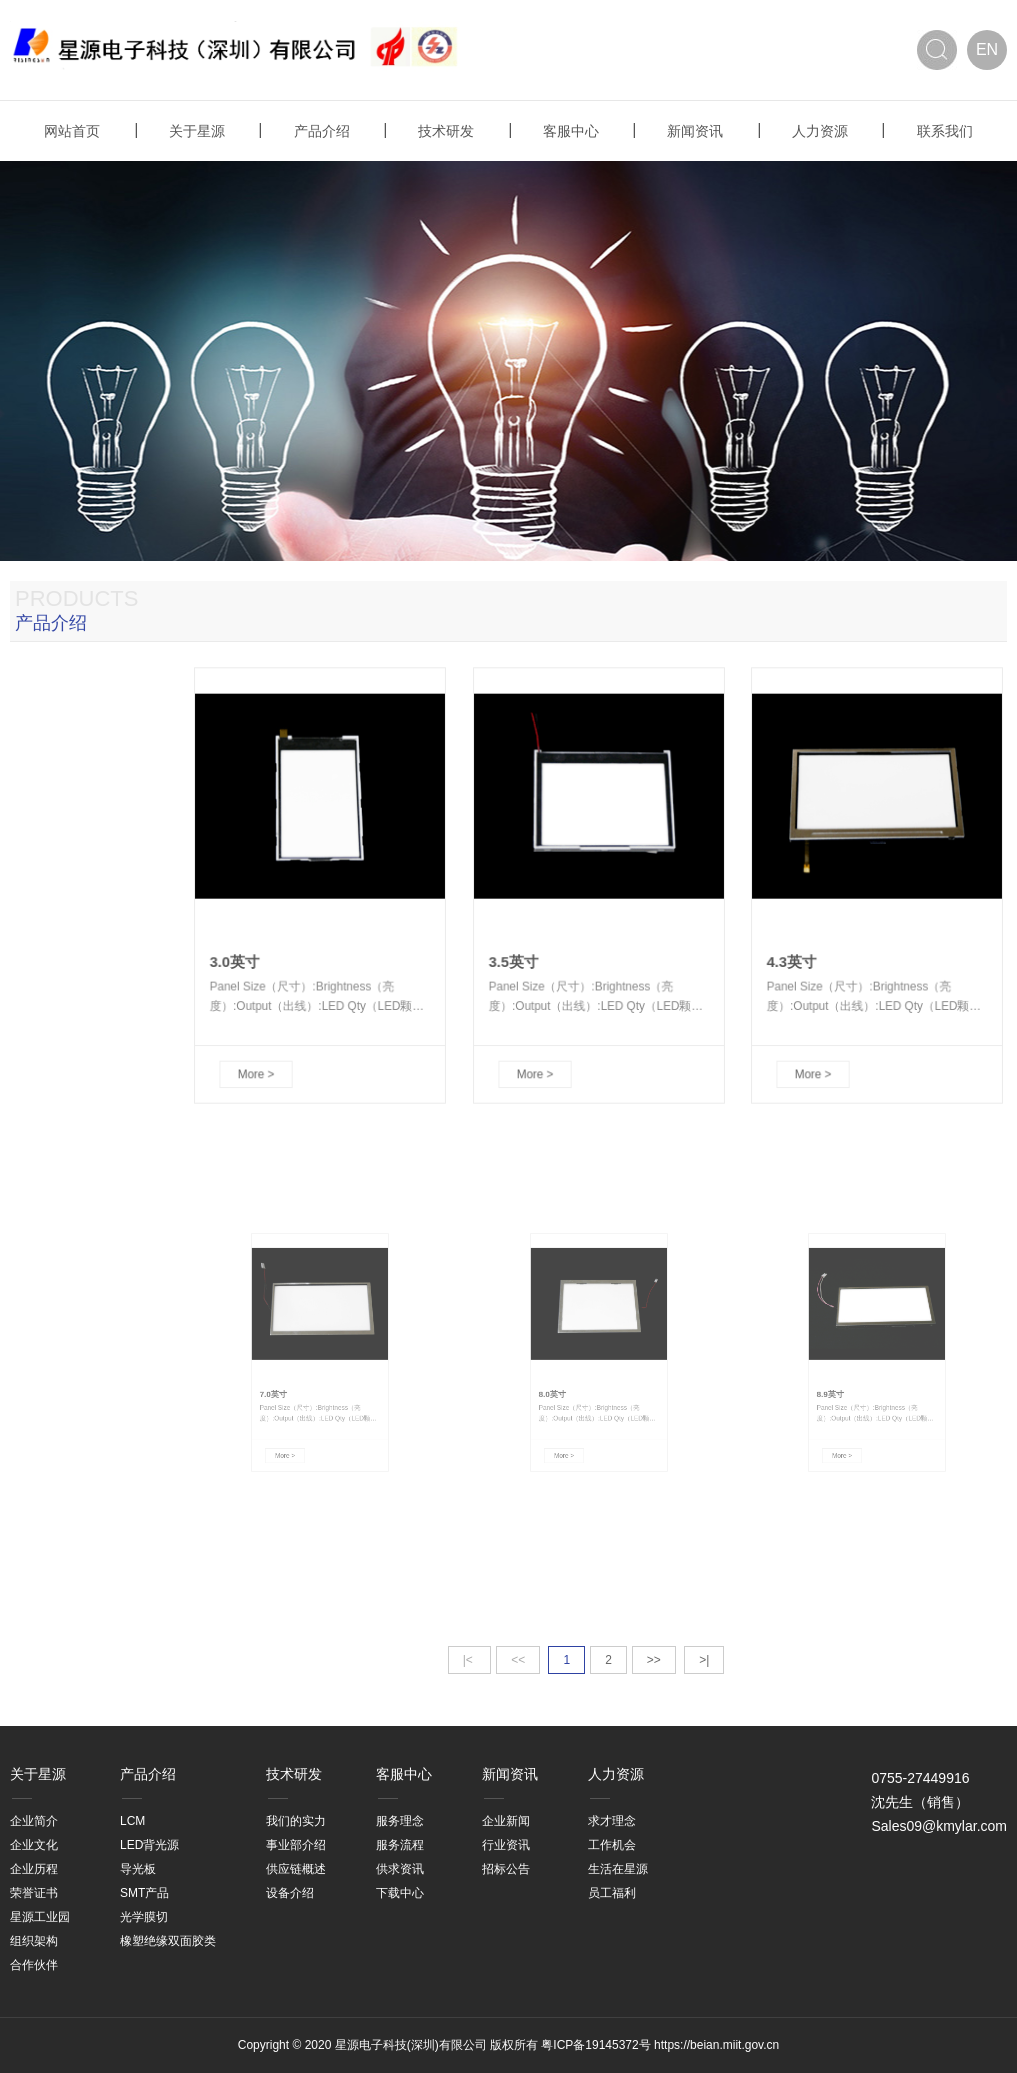 This screenshot has height=2073, width=1017. Describe the element at coordinates (34, 1941) in the screenshot. I see `组织架构` at that location.